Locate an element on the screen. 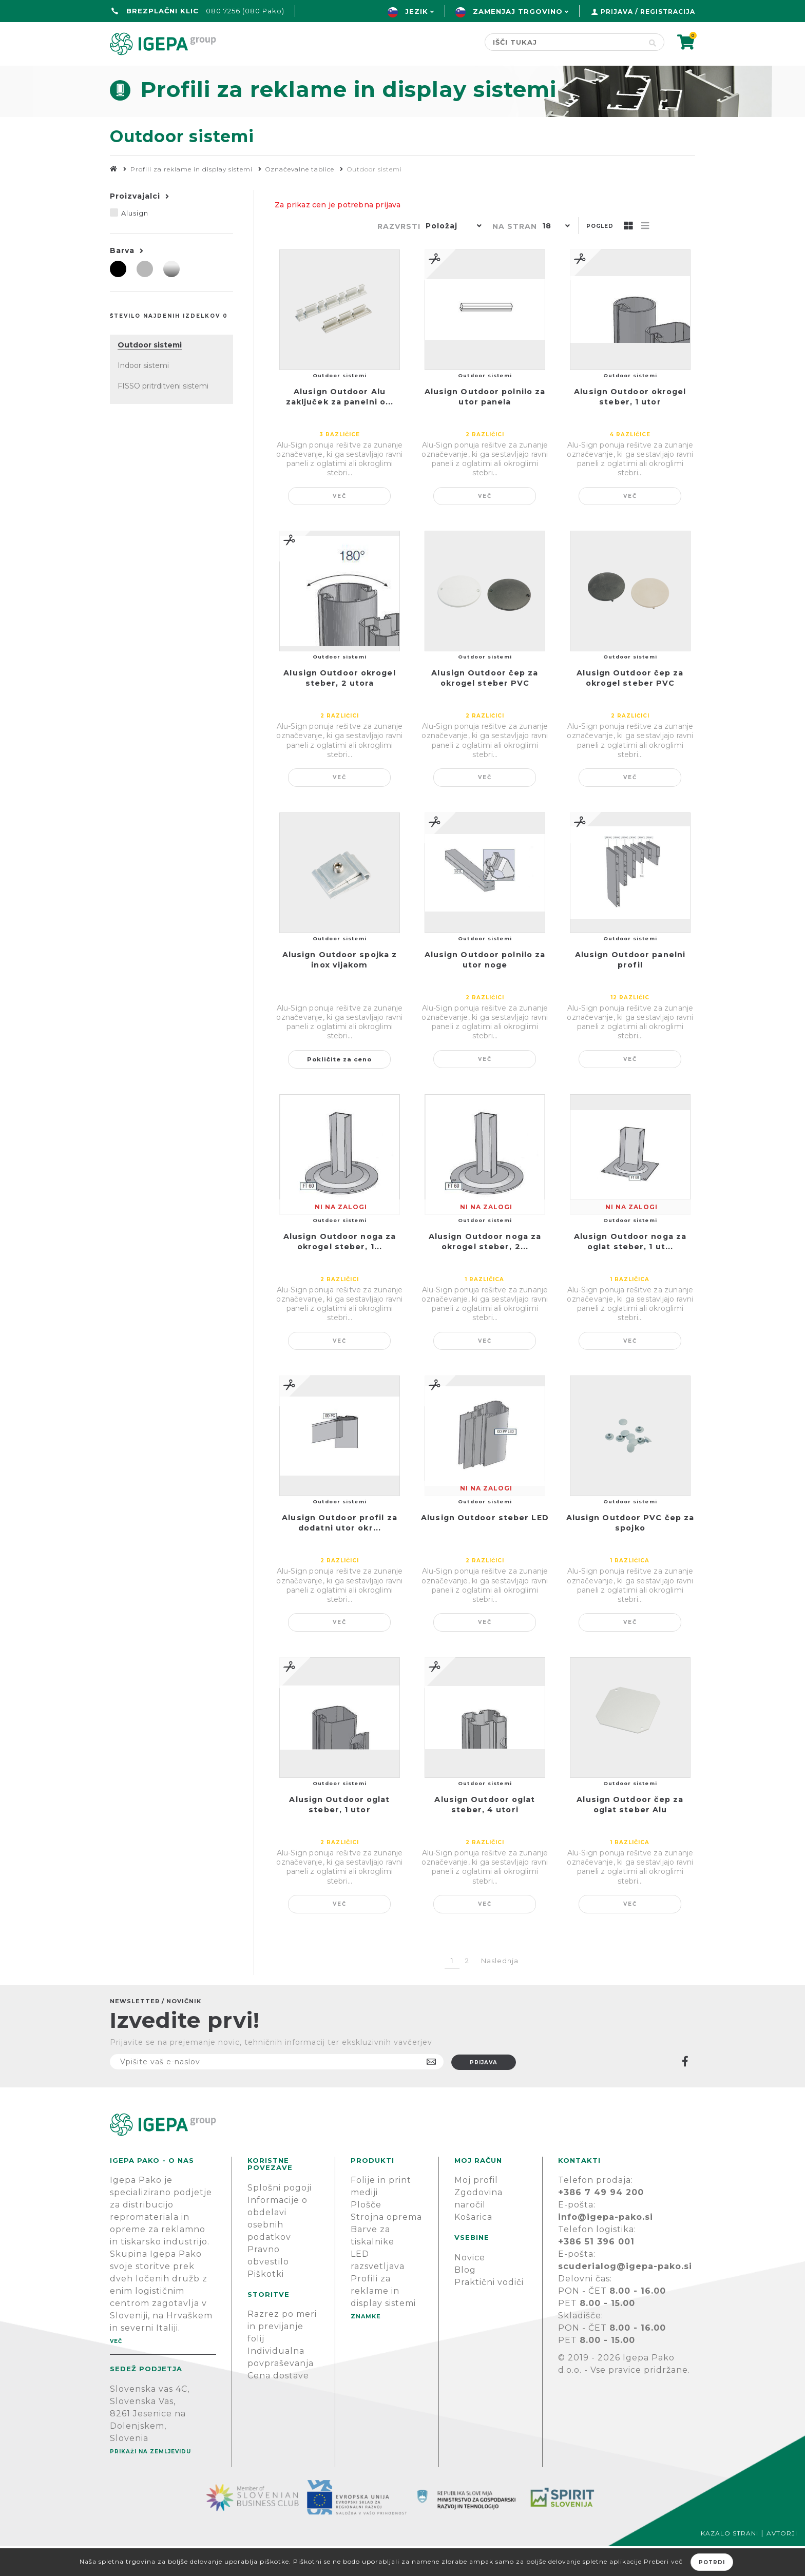 Image resolution: width=805 pixels, height=2576 pixels. Alusign Outdoor polnilo za utor noge is located at coordinates (485, 989).